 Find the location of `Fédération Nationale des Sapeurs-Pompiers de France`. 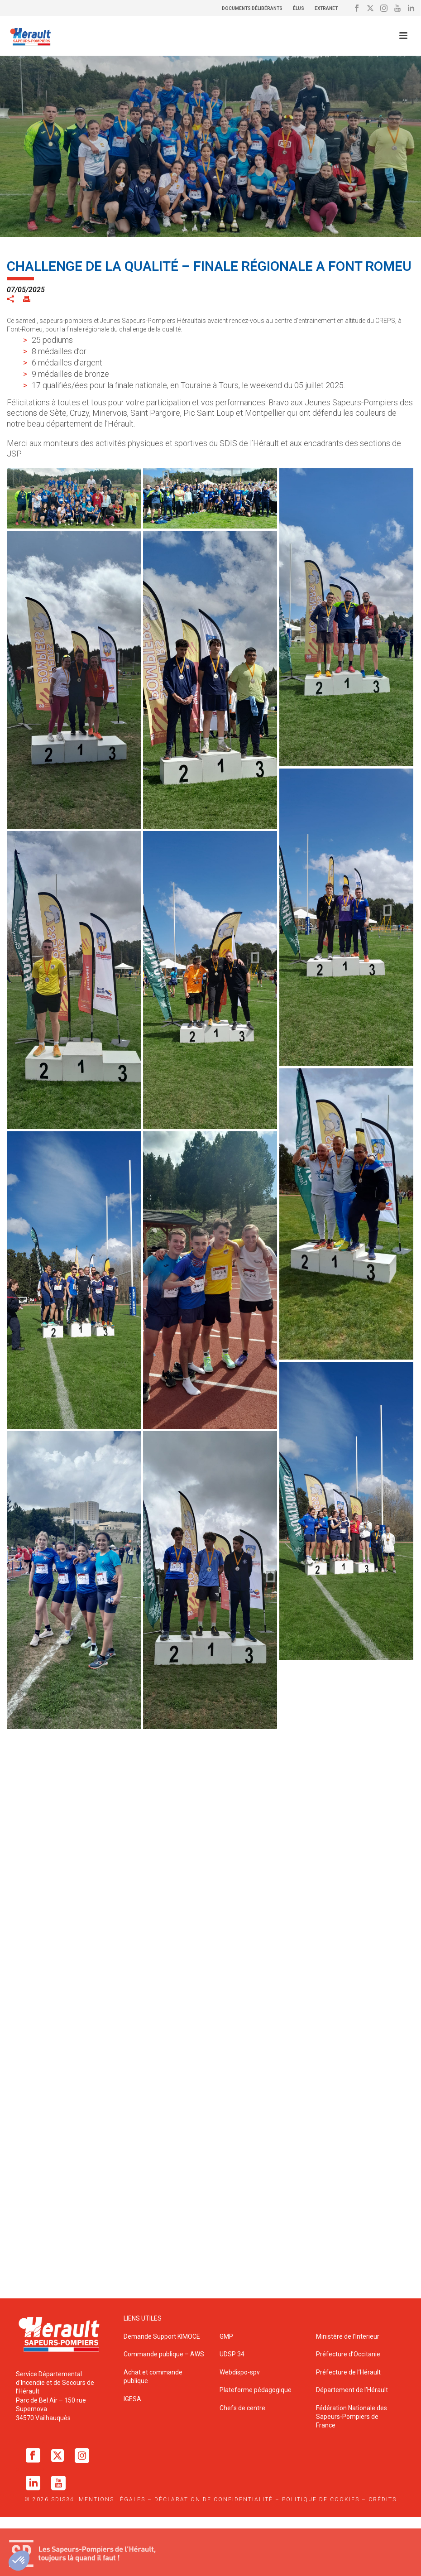

Fédération Nationale des Sapeurs-Pompiers de France is located at coordinates (351, 2416).